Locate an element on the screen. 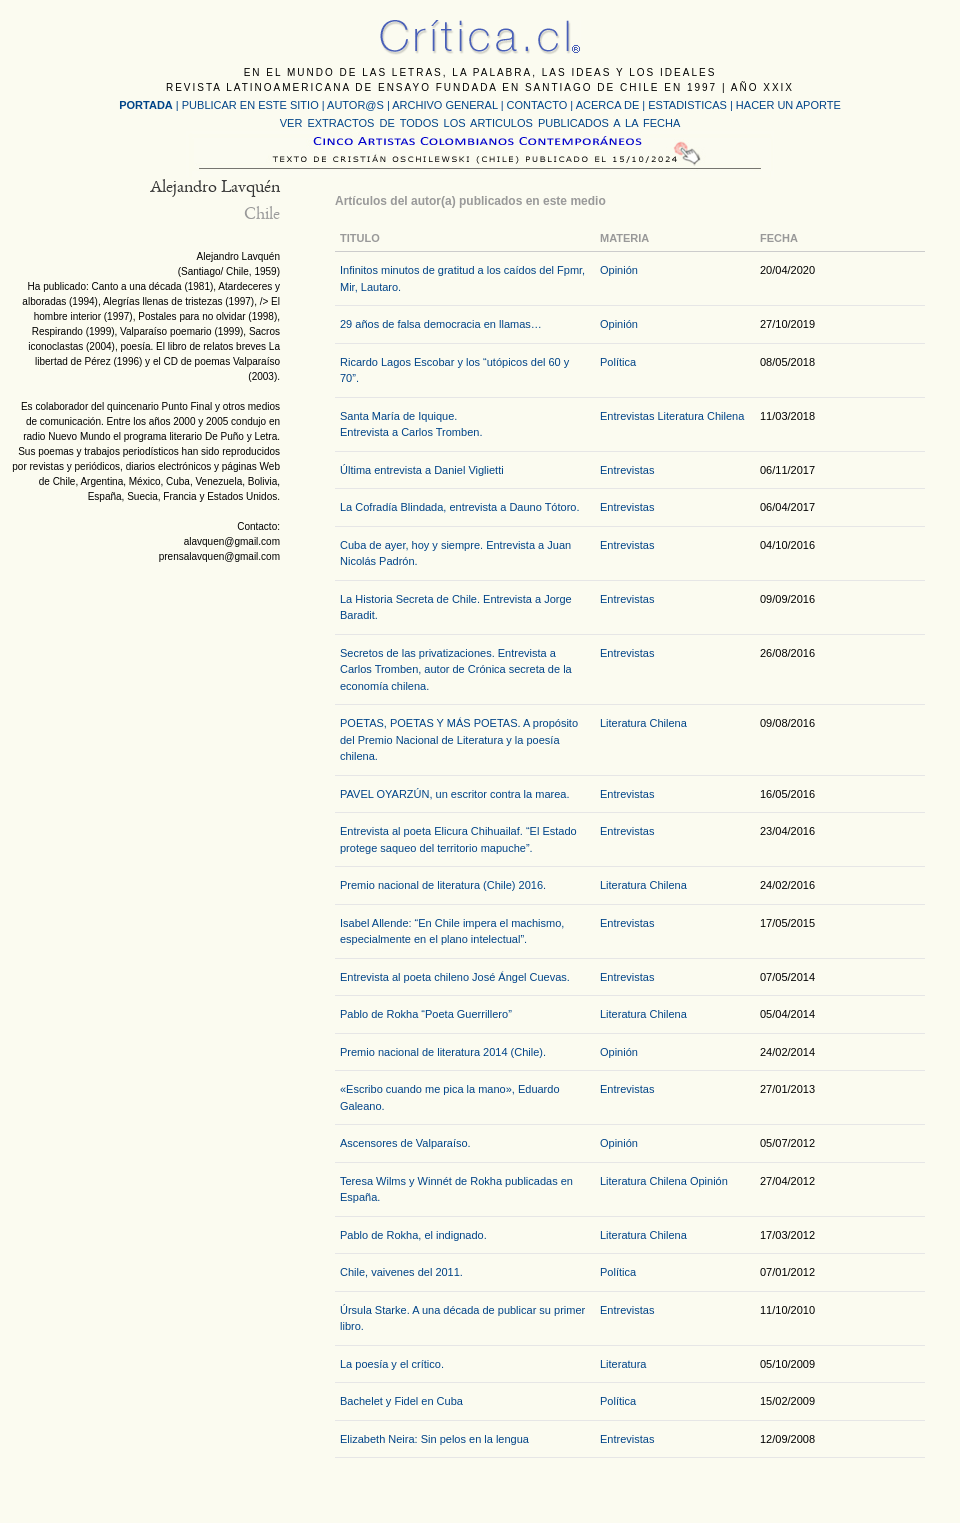 The image size is (960, 1523). Chile, vaivenes del 2011. is located at coordinates (401, 1272).